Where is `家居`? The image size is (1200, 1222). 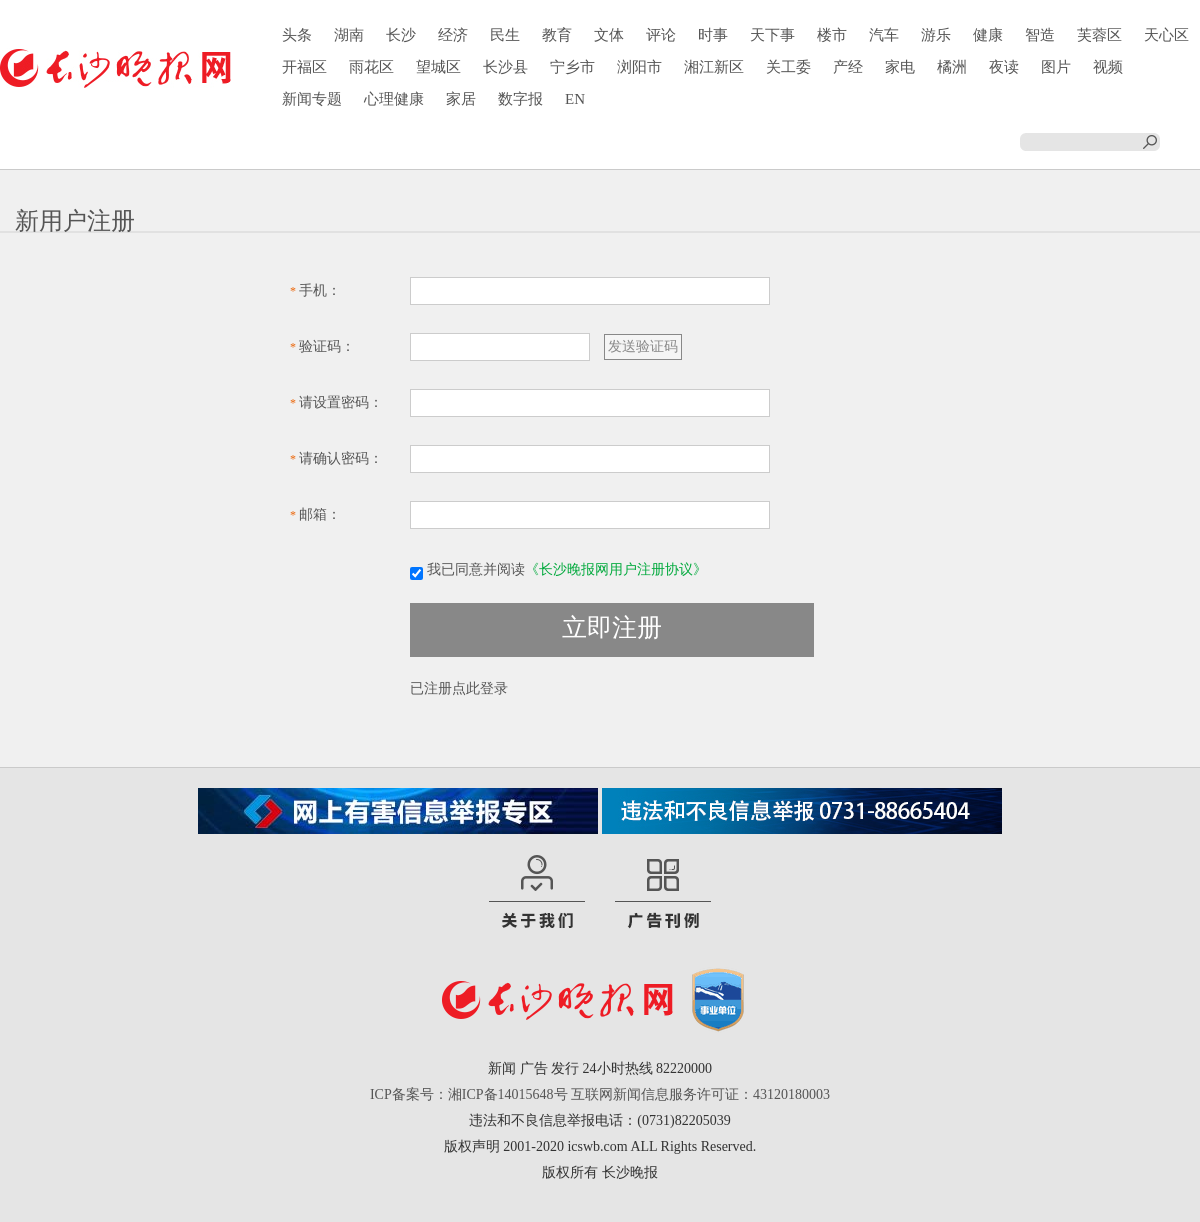 家居 is located at coordinates (461, 99).